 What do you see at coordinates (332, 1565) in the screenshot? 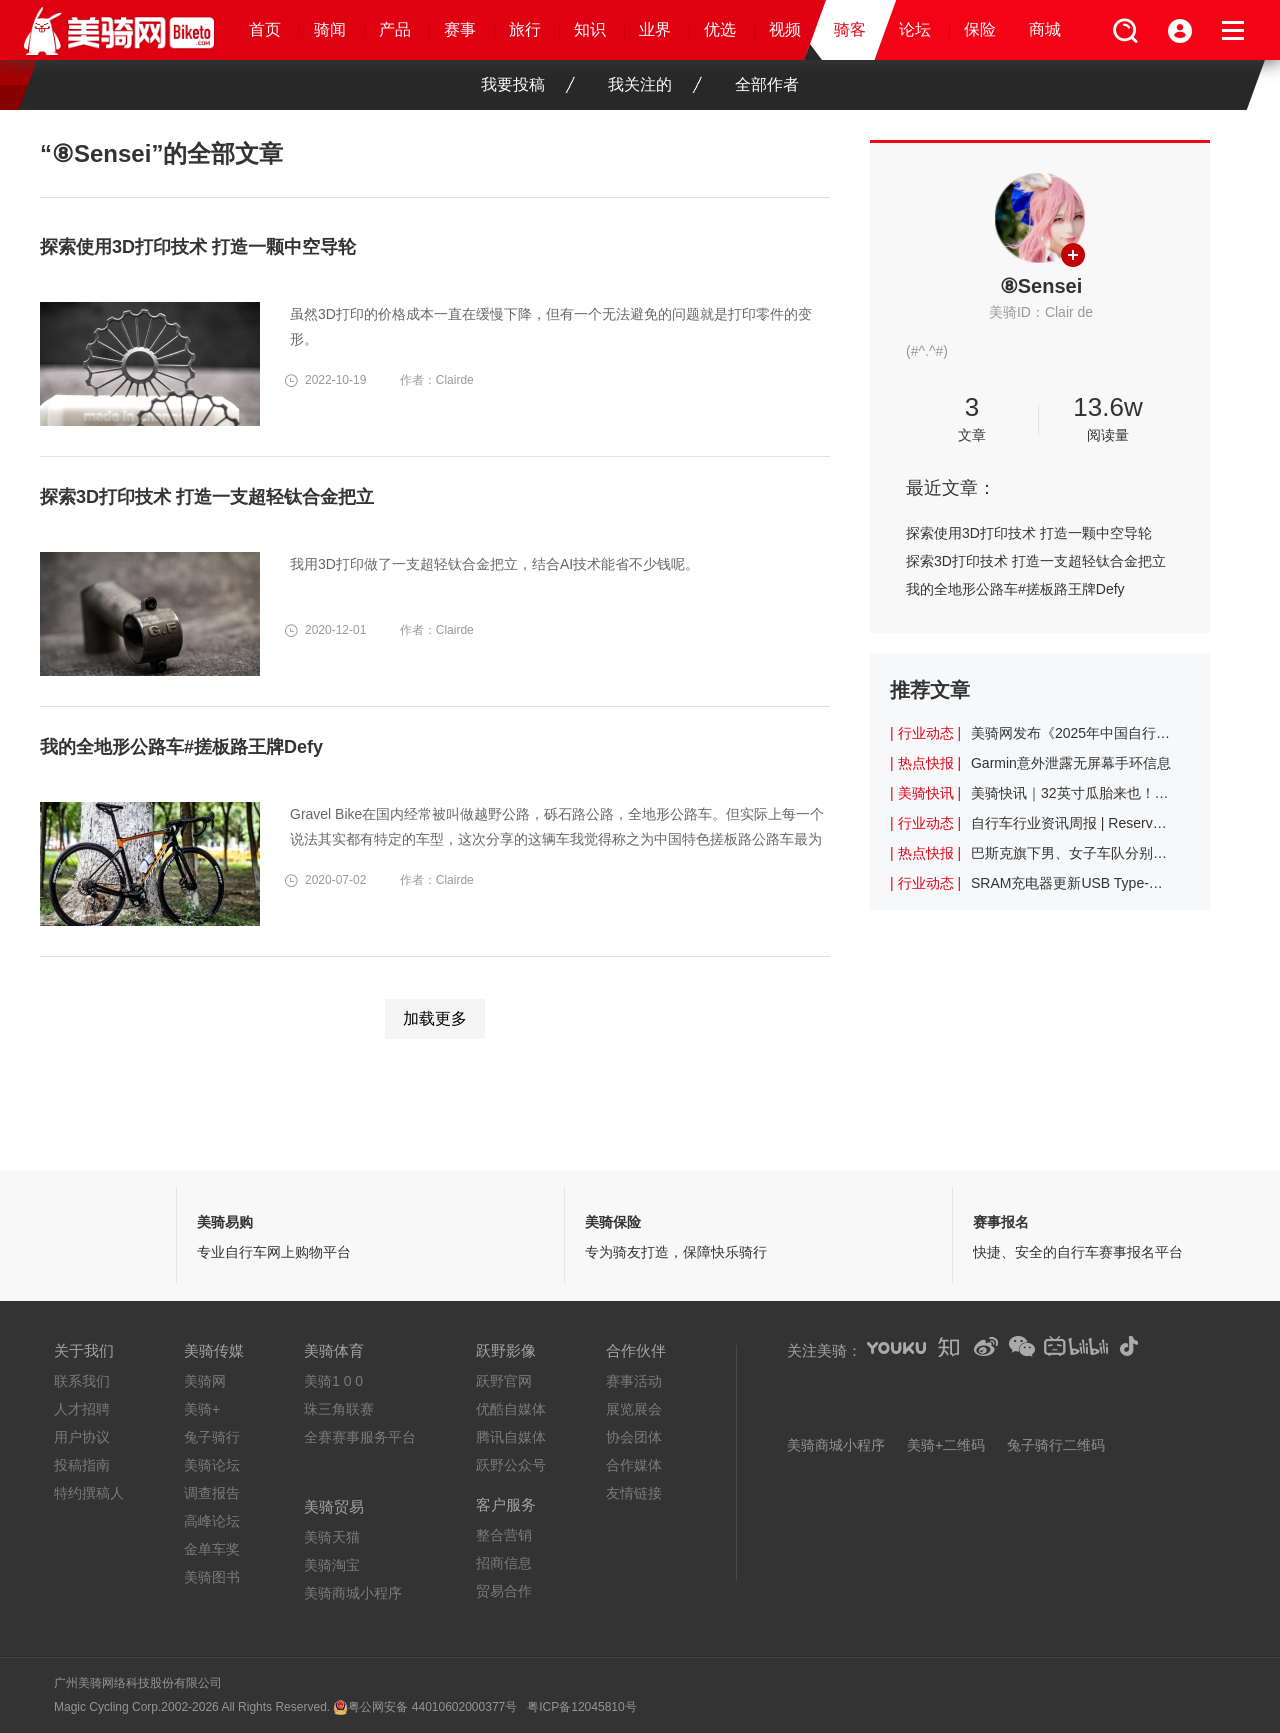
I see `美骑淘宝` at bounding box center [332, 1565].